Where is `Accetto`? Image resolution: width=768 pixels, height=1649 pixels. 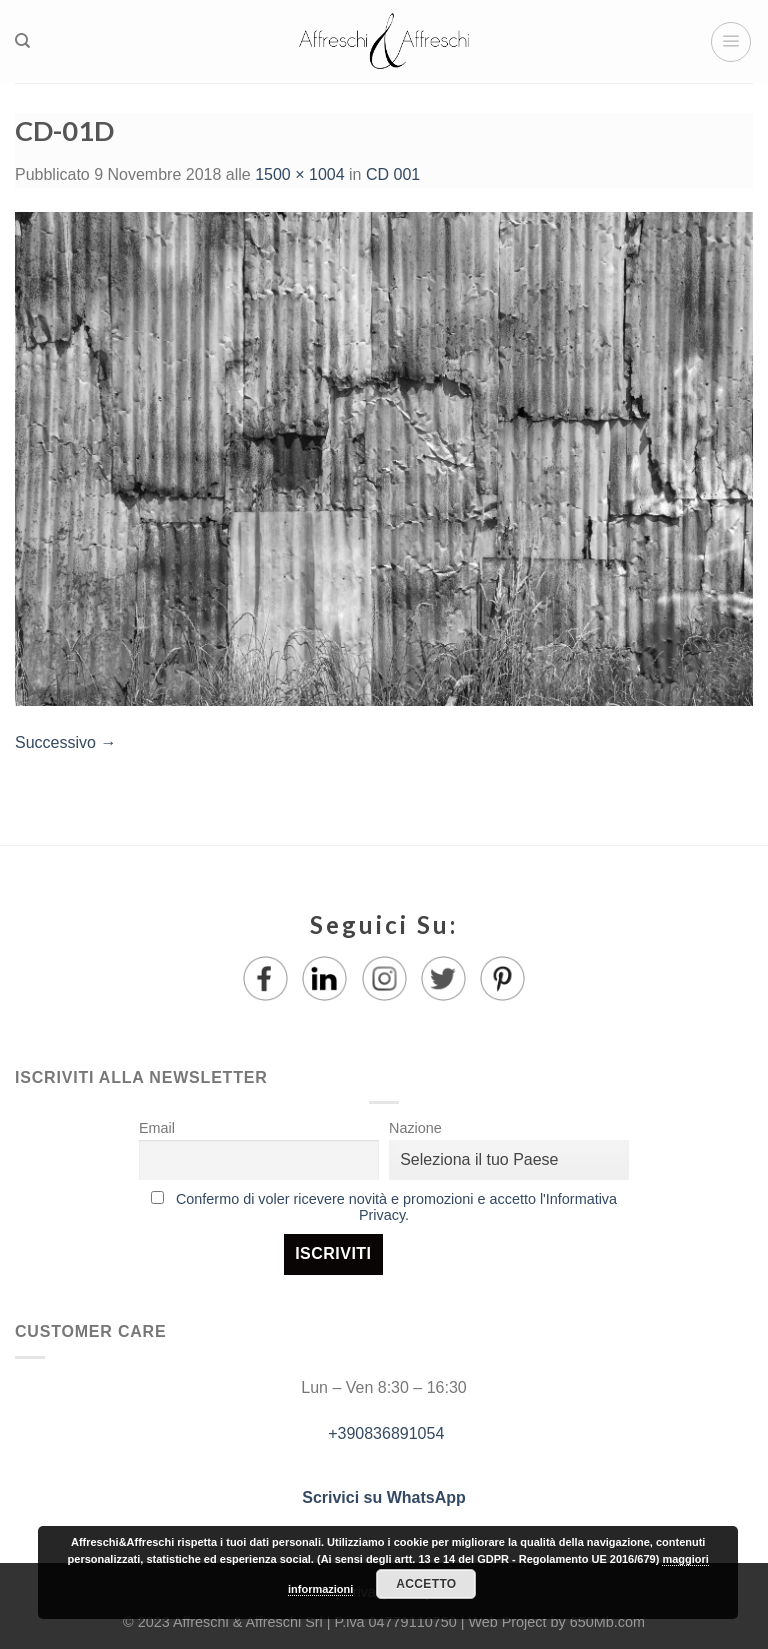 Accetto is located at coordinates (426, 1584).